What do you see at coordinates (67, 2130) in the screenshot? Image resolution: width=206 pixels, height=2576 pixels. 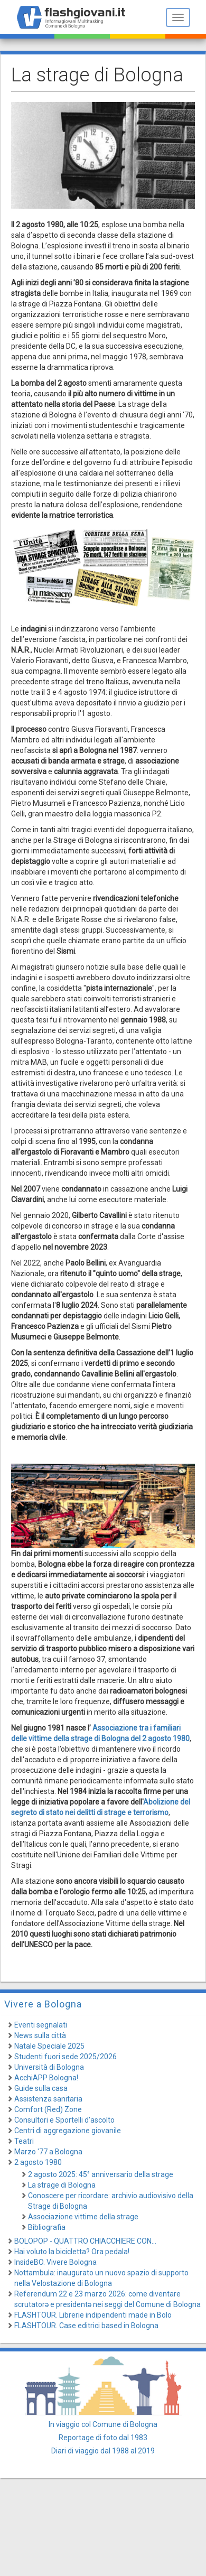 I see `Centri di aggregazione giovanile` at bounding box center [67, 2130].